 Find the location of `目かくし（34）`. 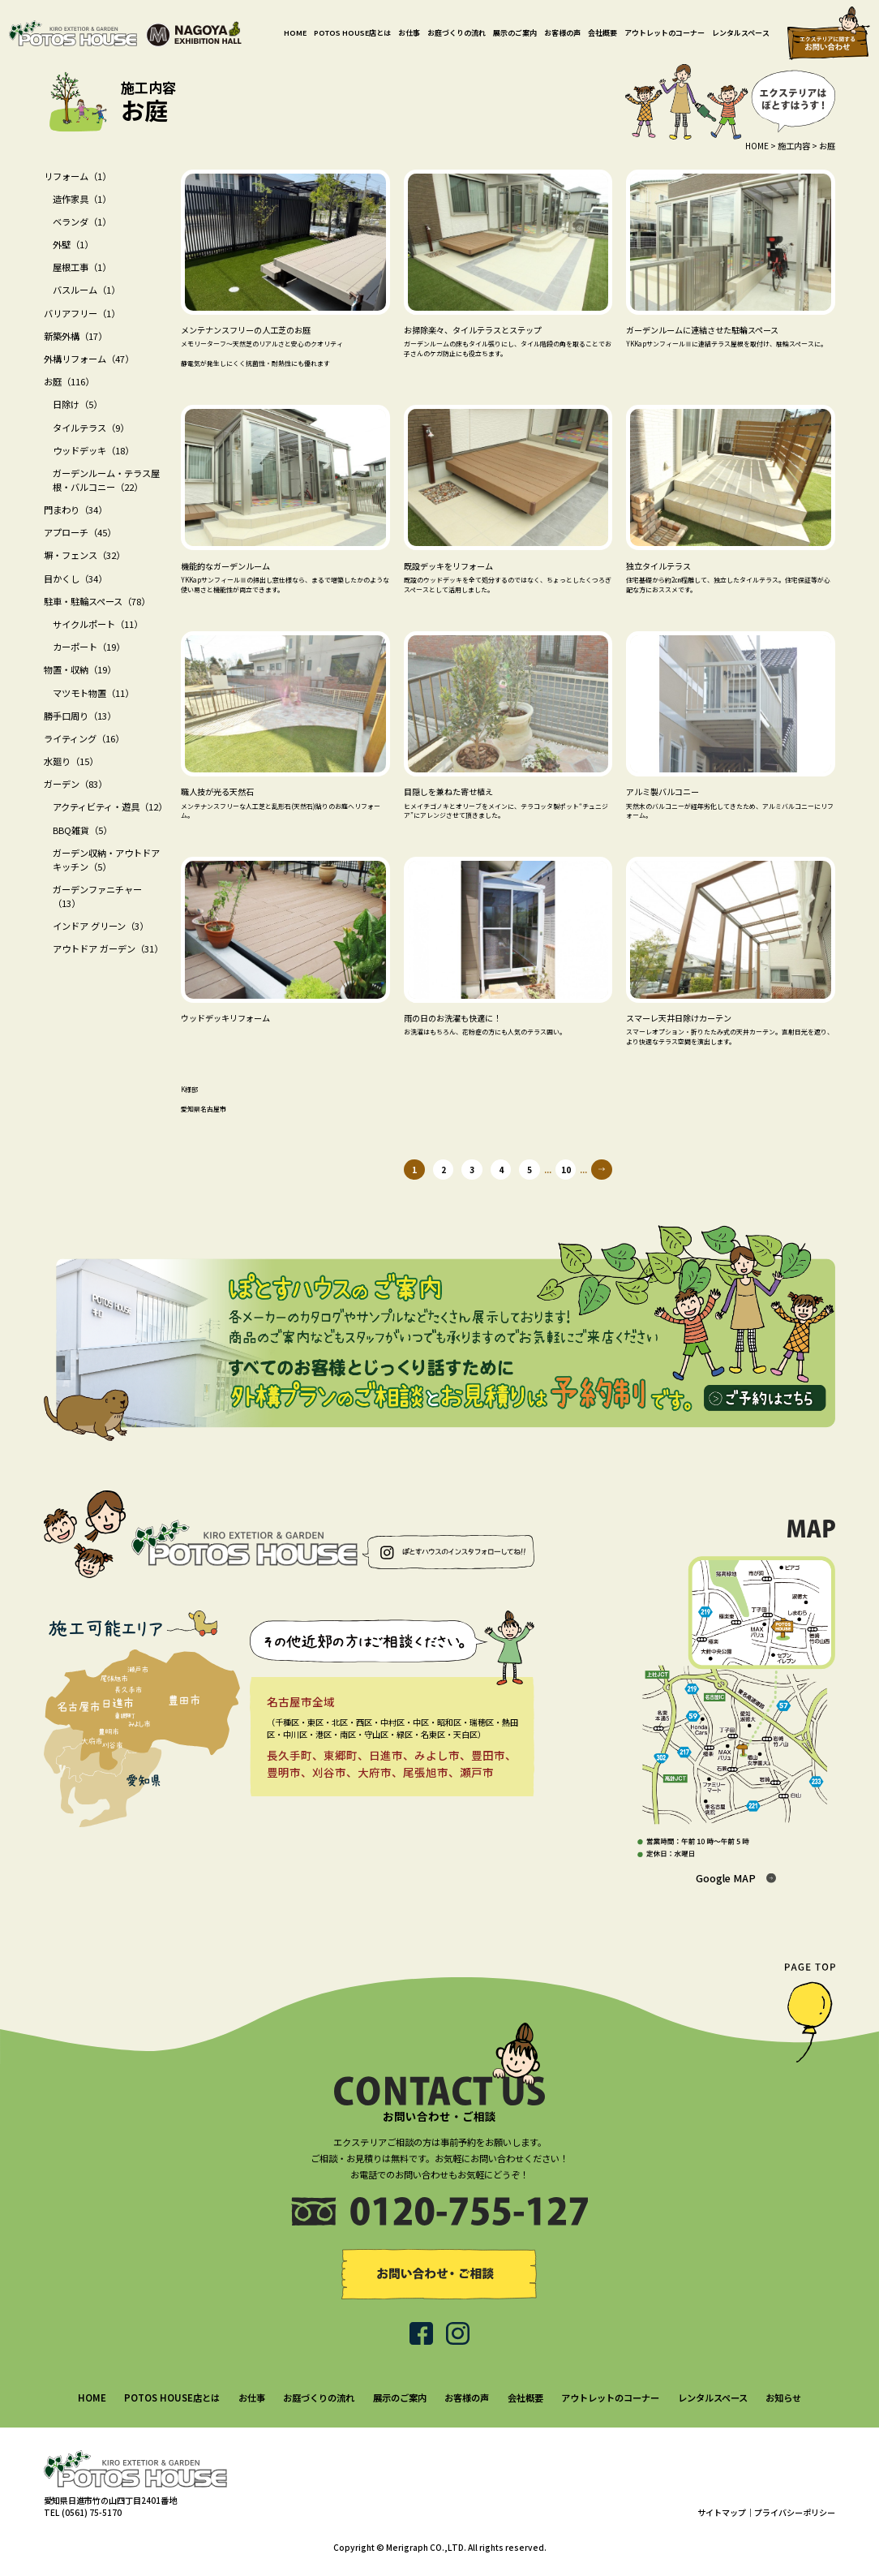

目かくし（34） is located at coordinates (75, 578).